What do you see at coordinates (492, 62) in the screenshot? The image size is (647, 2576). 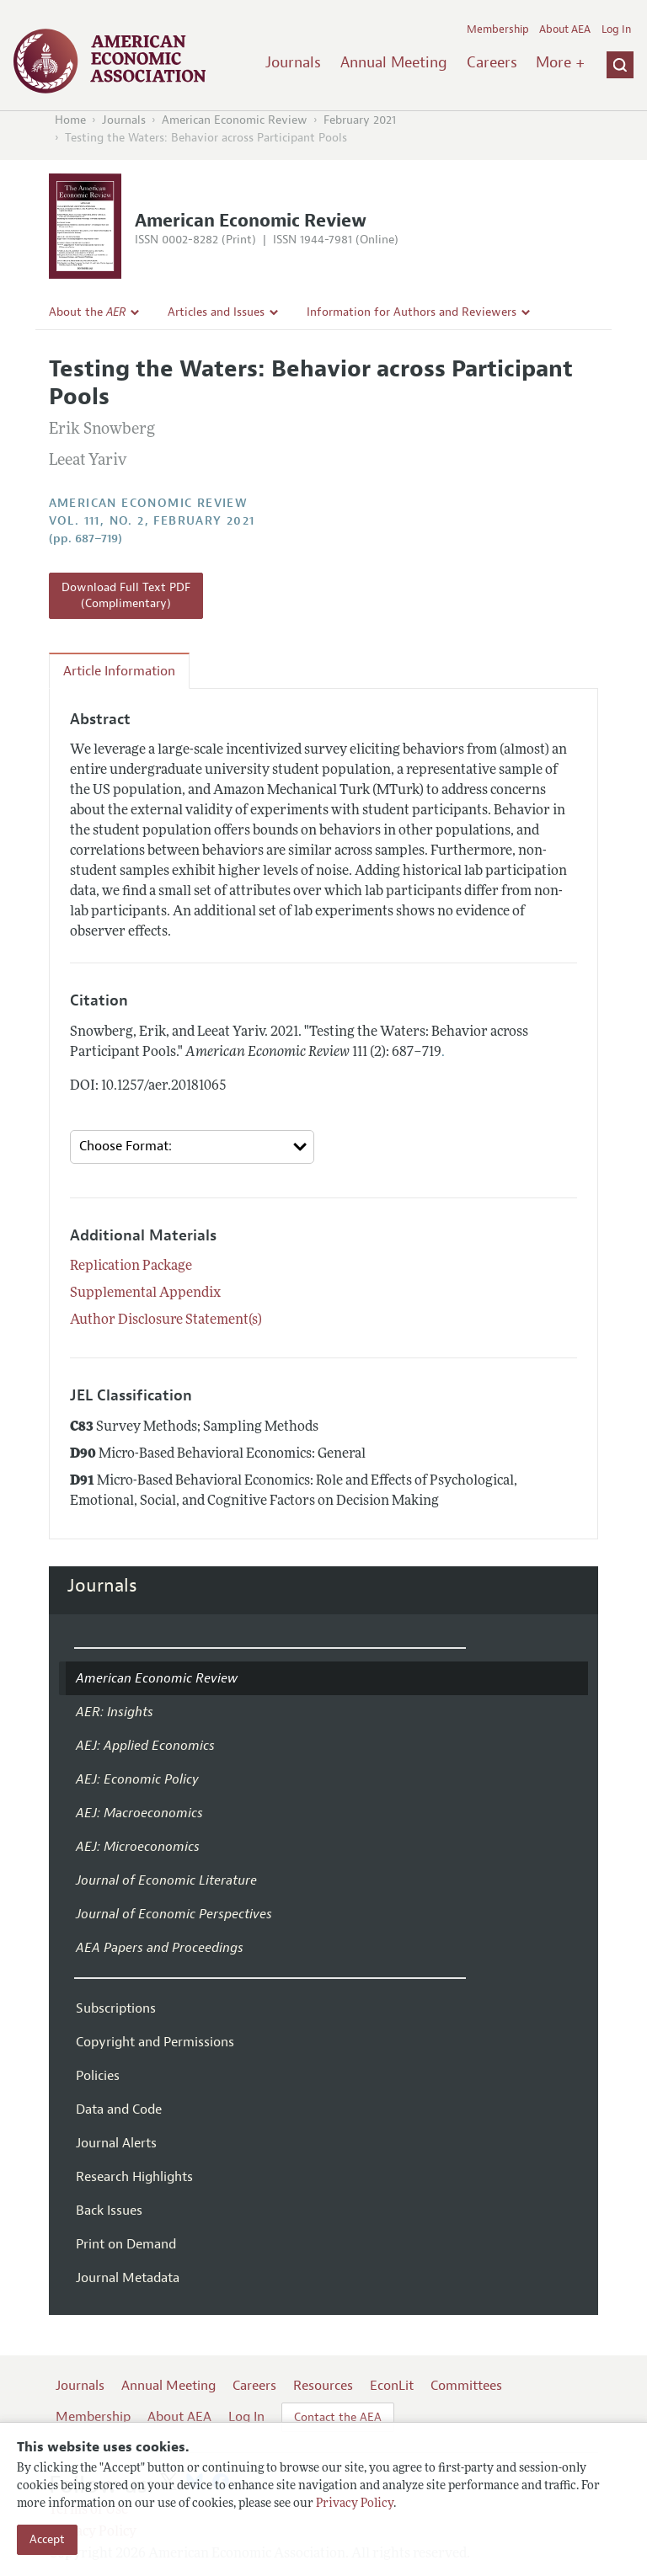 I see `Careers` at bounding box center [492, 62].